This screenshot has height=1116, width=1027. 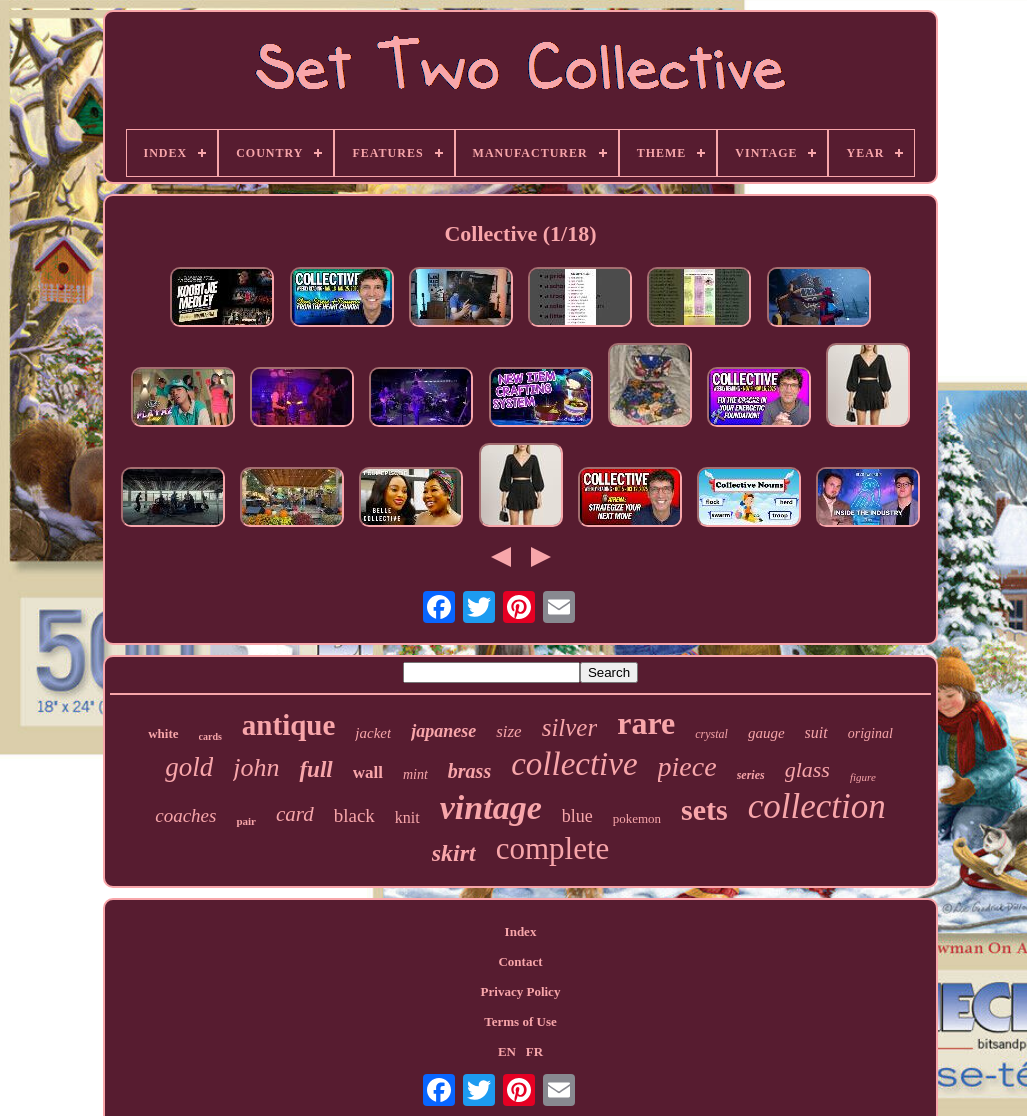 What do you see at coordinates (766, 733) in the screenshot?
I see `gauge` at bounding box center [766, 733].